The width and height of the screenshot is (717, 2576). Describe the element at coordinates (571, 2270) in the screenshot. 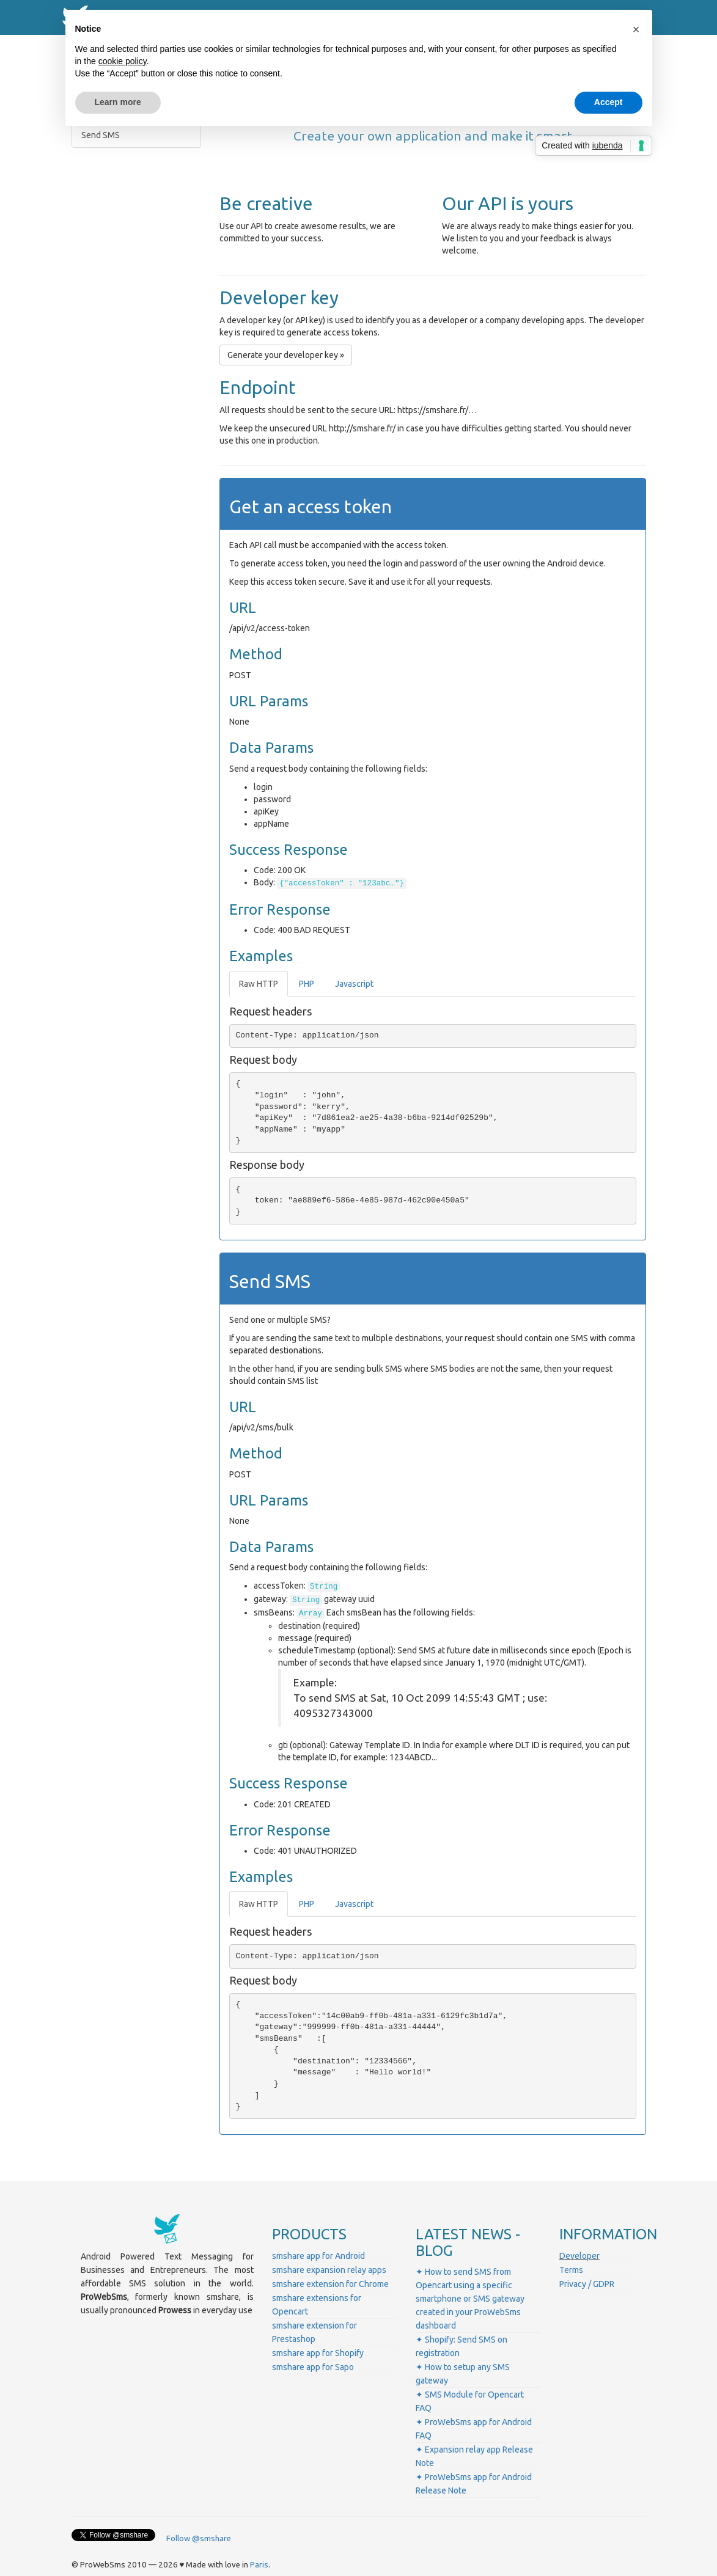

I see `Terms` at that location.